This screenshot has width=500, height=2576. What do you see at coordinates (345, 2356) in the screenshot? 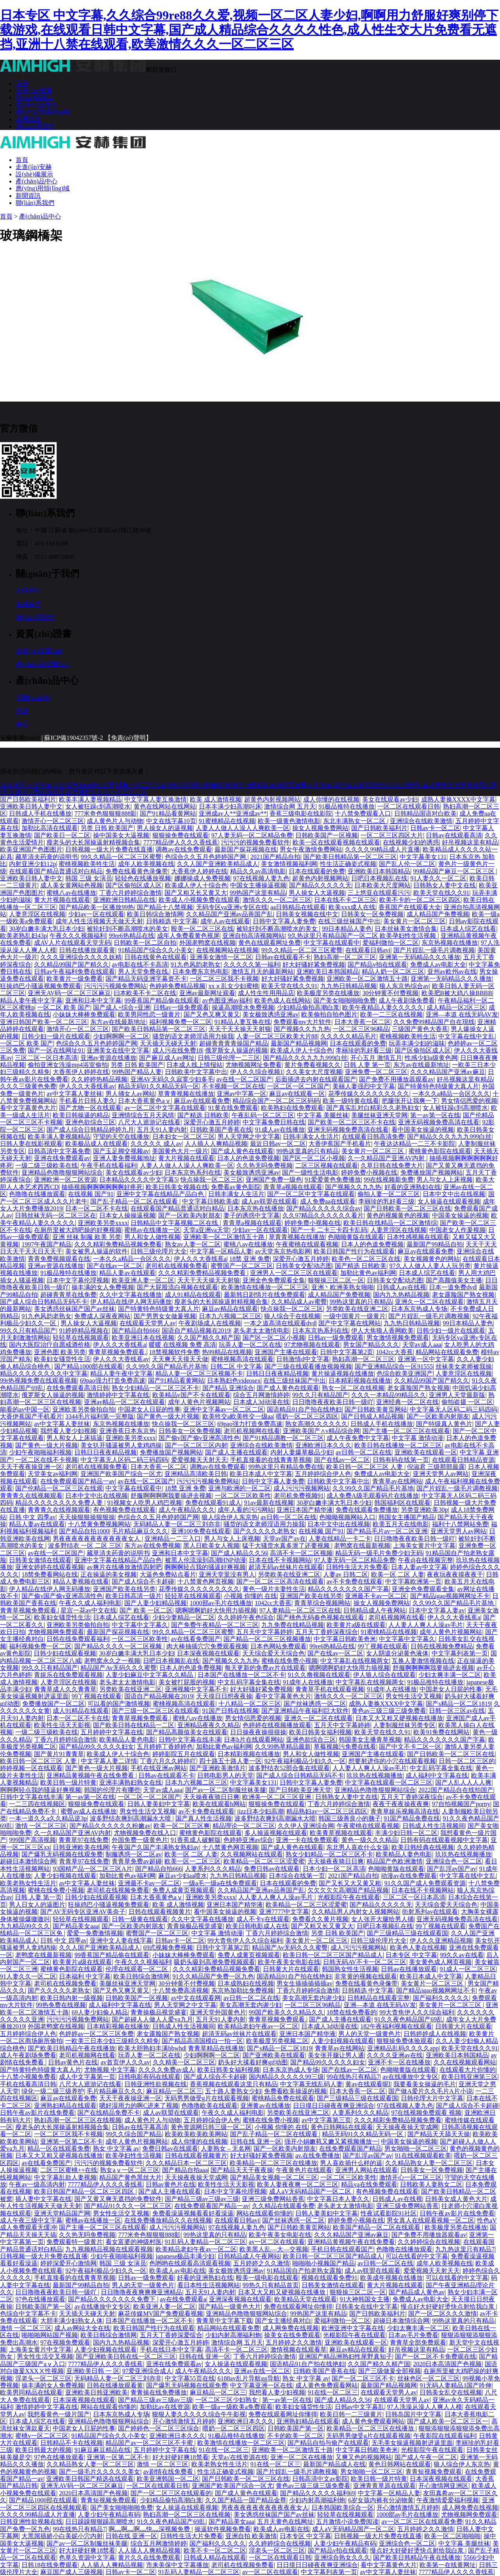
I see `亚洲国产精品洲熟妇性尾野真知子` at bounding box center [345, 2356].